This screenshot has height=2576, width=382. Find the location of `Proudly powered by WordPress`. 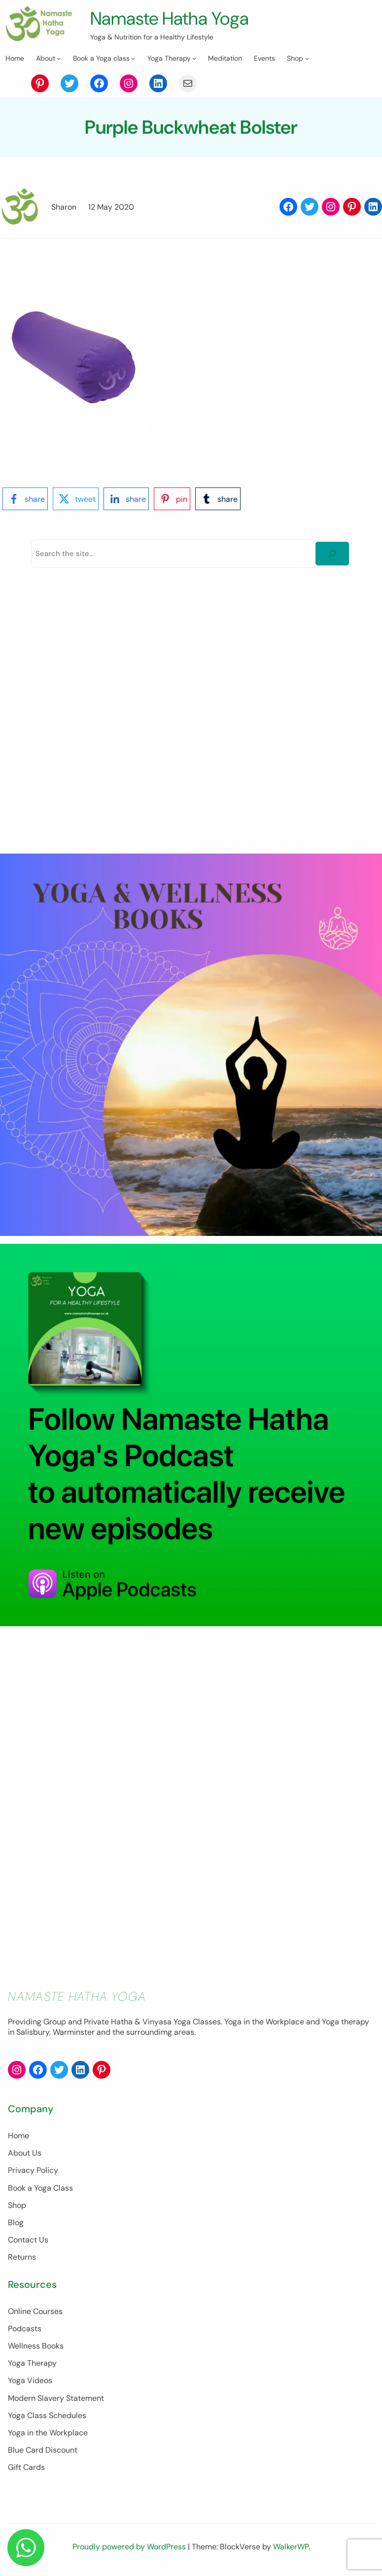

Proudly powered by WordPress is located at coordinates (130, 2547).